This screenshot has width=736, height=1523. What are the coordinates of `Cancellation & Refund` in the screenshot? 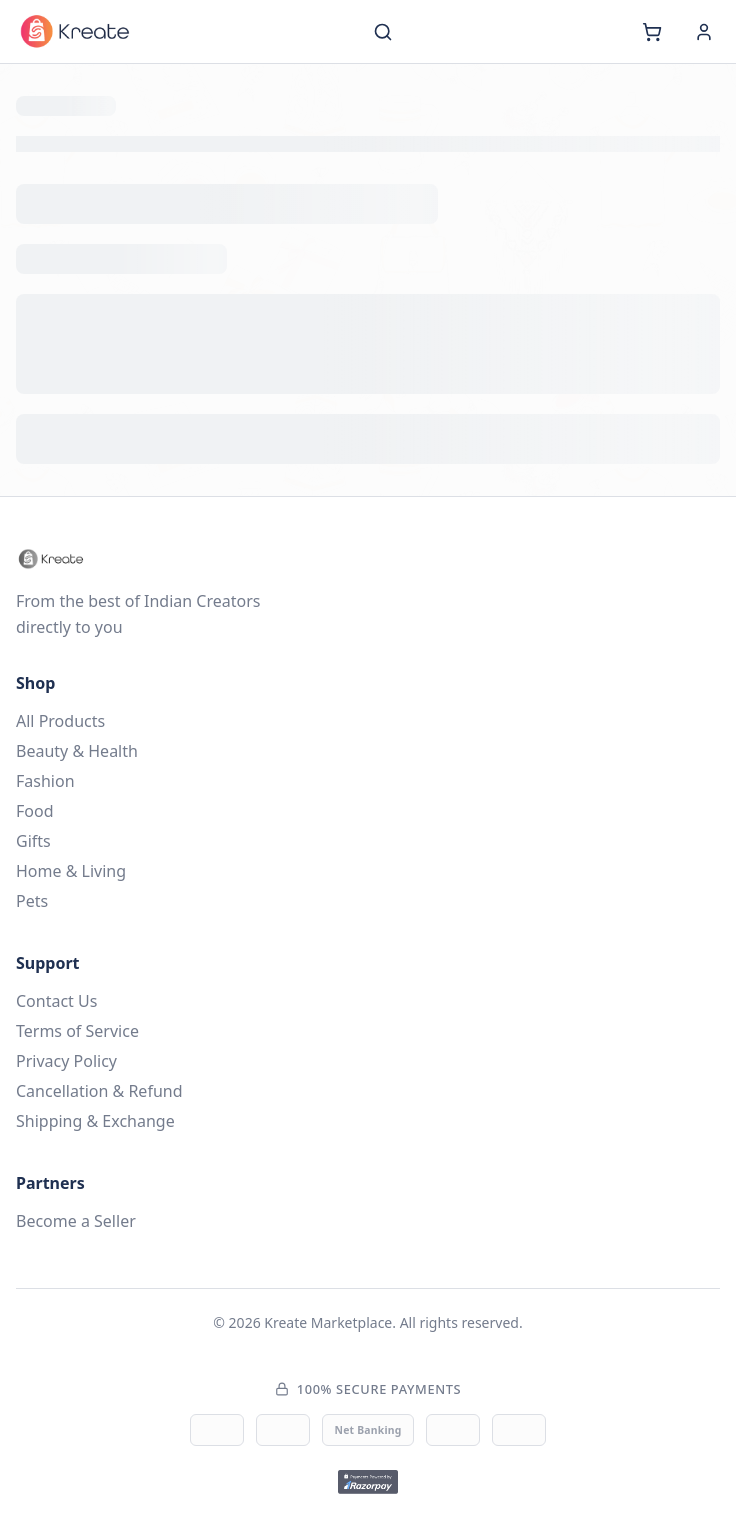 It's located at (99, 1091).